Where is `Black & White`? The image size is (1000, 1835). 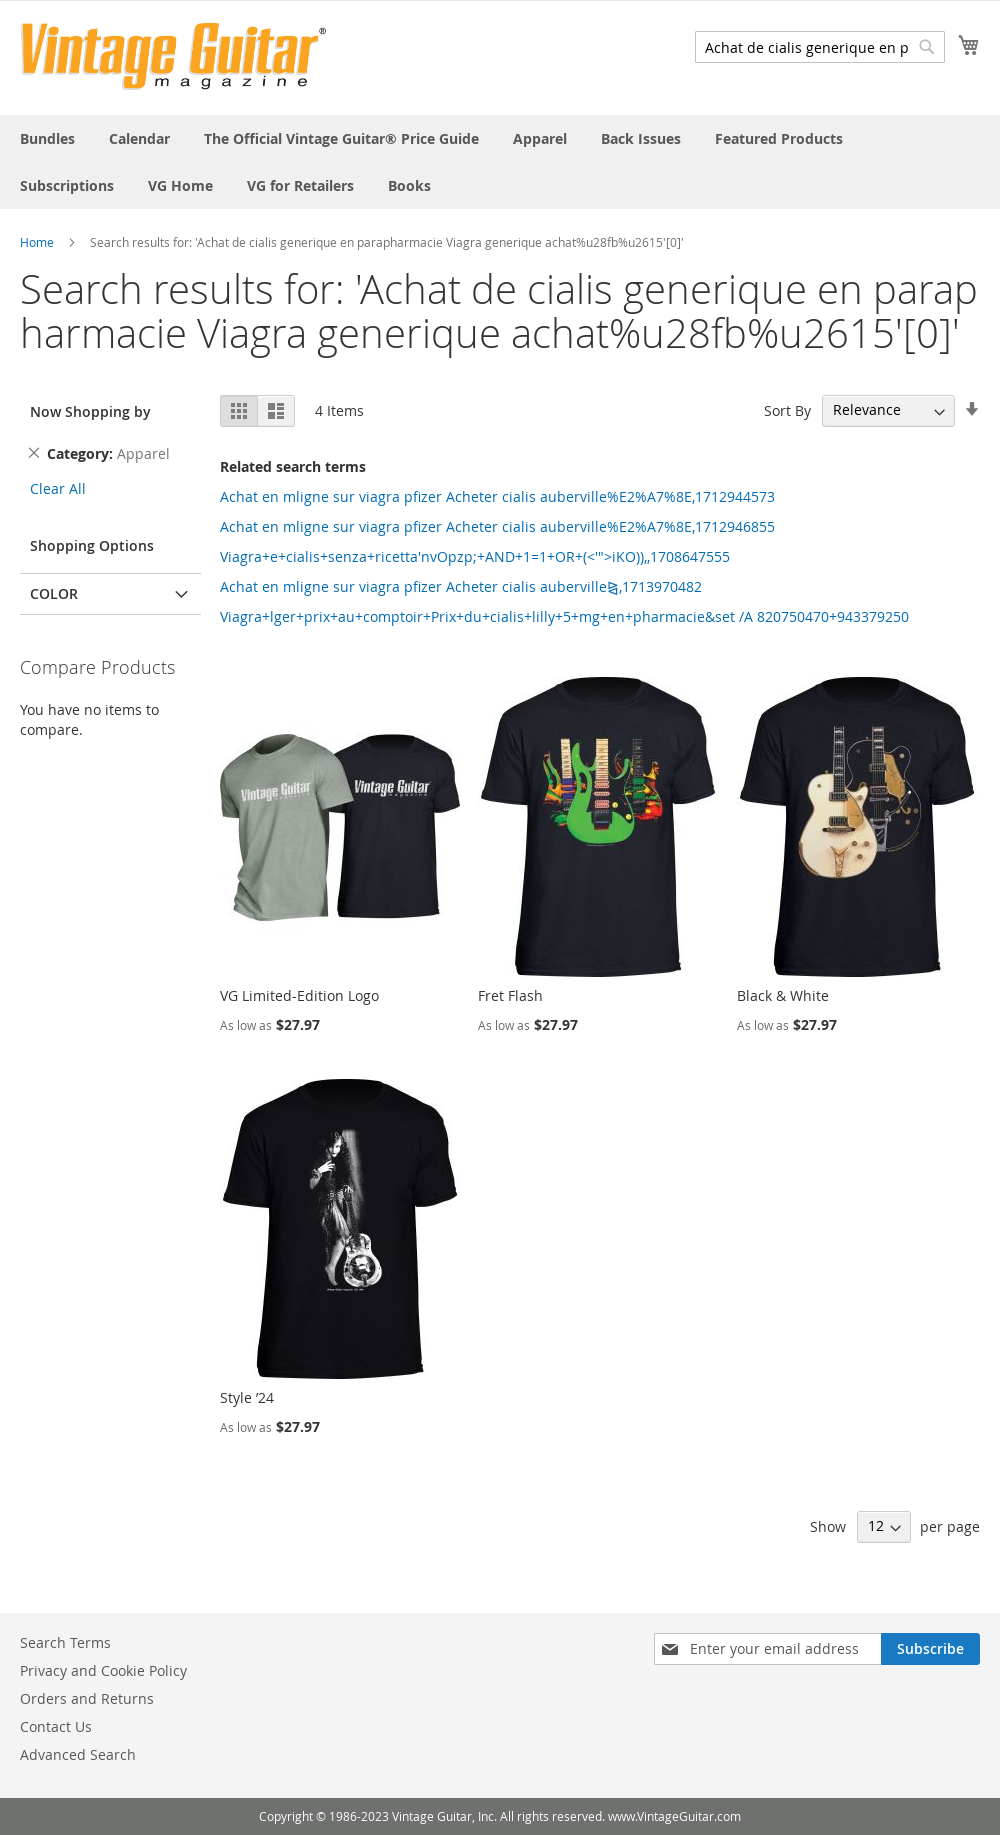 Black & White is located at coordinates (783, 995).